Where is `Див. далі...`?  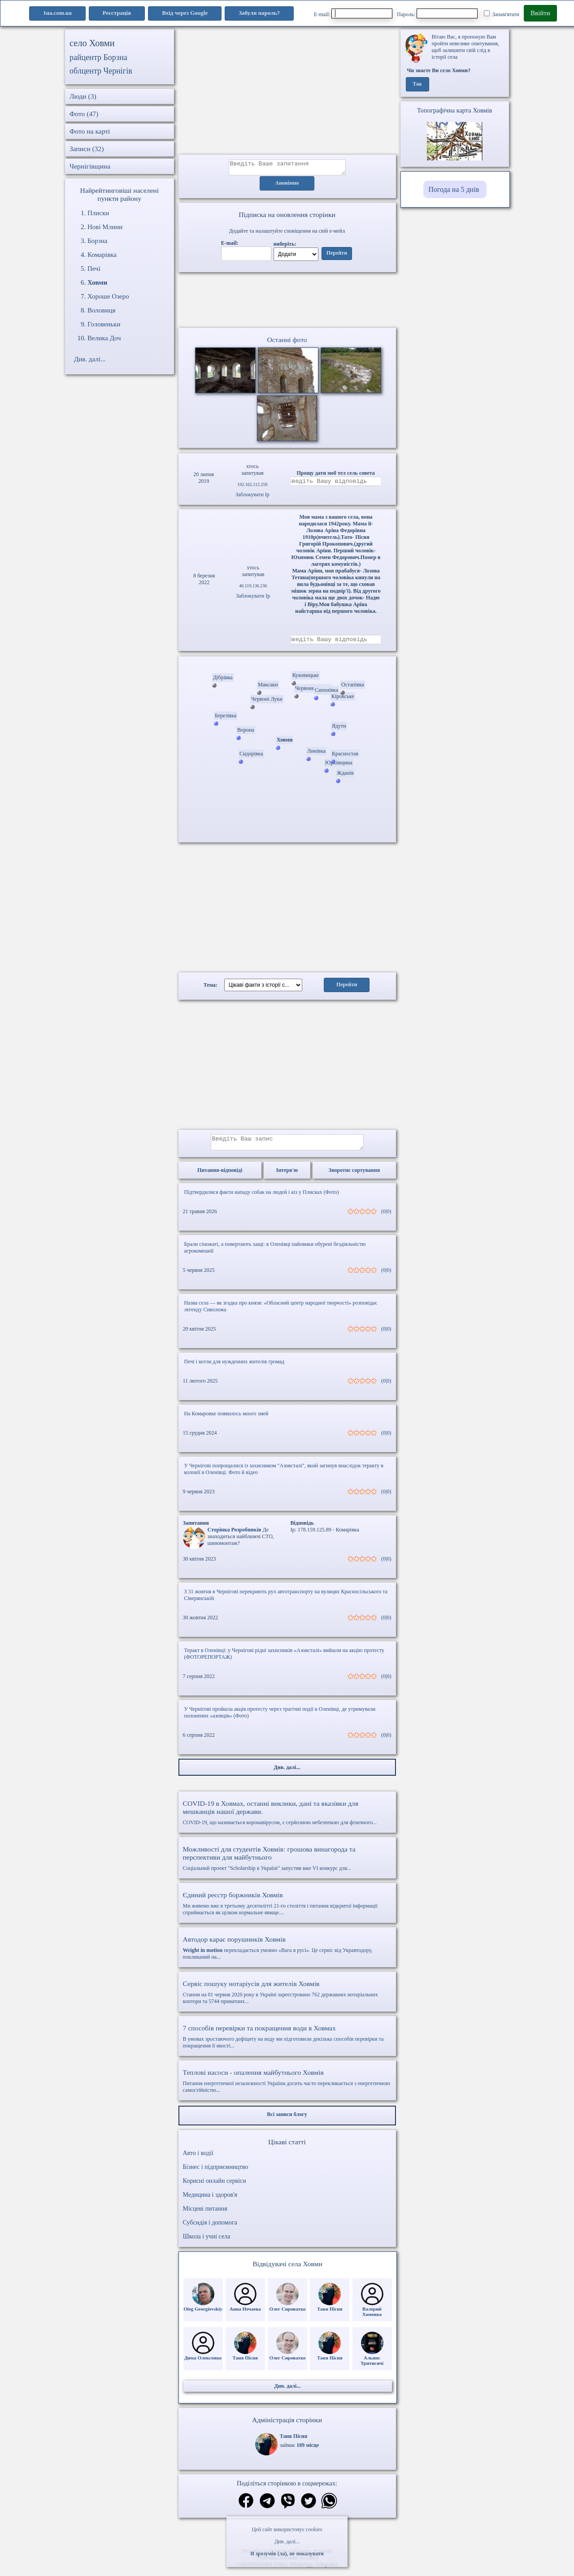
Див. далі... is located at coordinates (287, 2541).